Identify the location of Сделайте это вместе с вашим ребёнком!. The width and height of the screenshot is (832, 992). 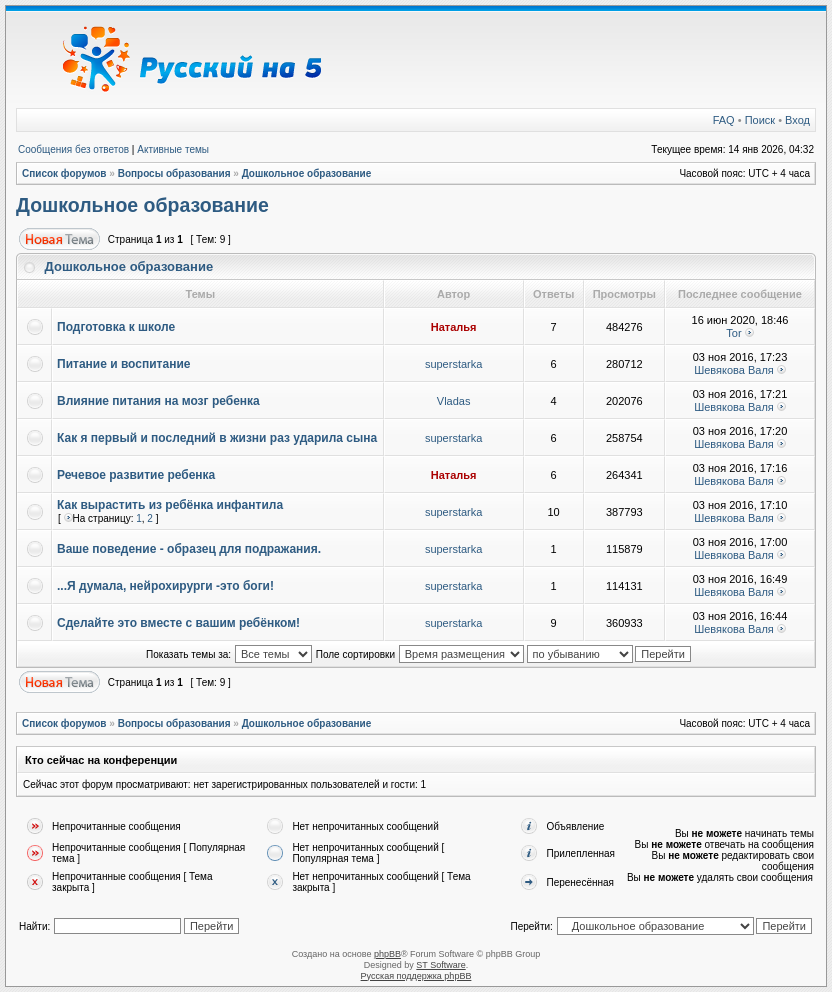
(178, 623).